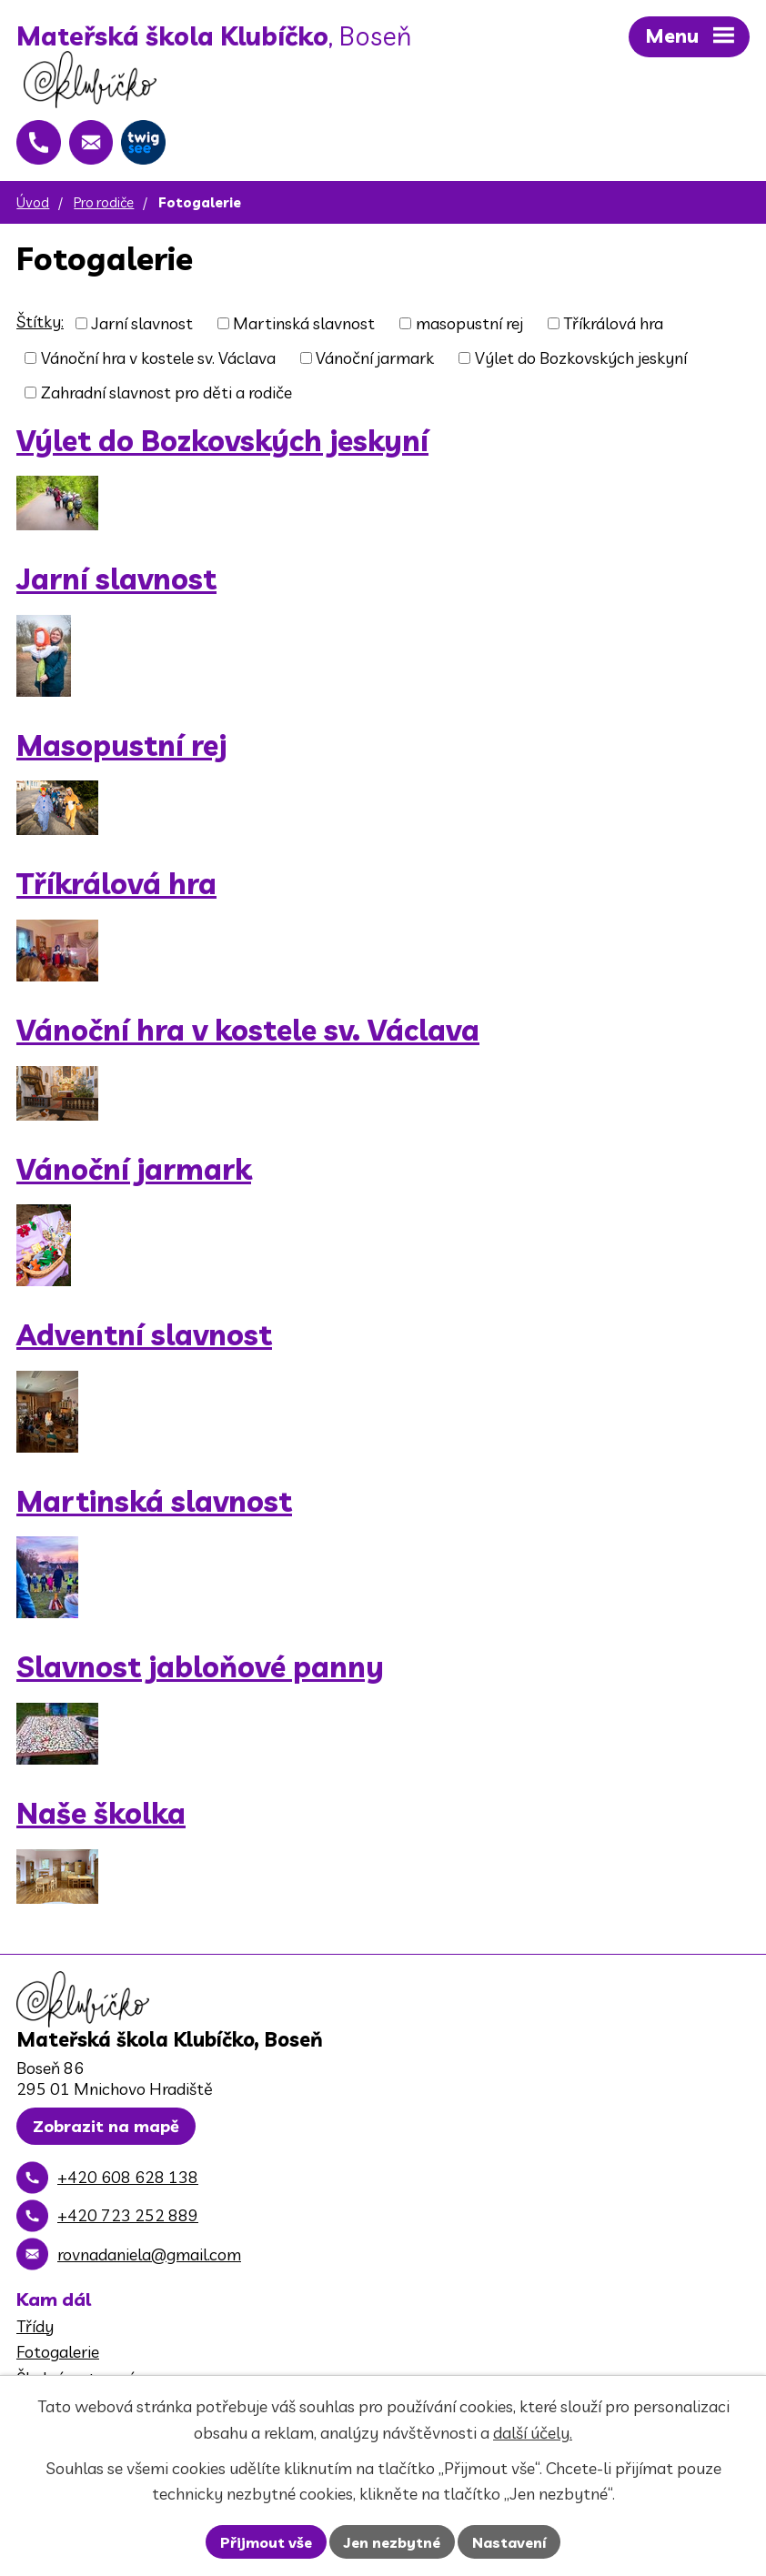 This screenshot has width=766, height=2576. What do you see at coordinates (104, 206) in the screenshot?
I see `Pro rodiče` at bounding box center [104, 206].